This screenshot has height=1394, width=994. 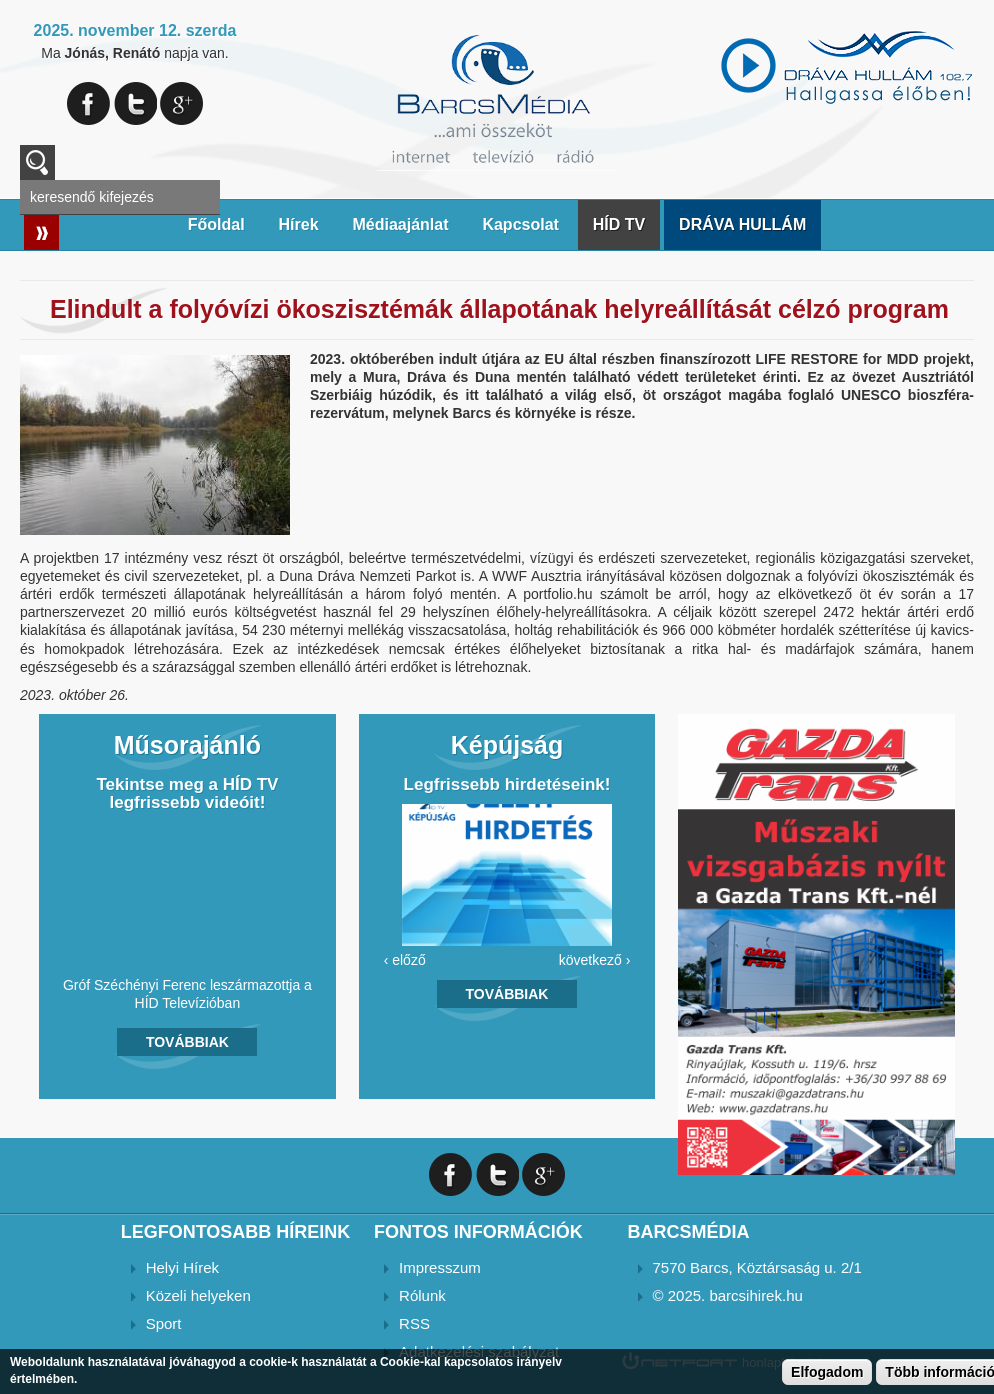 I want to click on Médiaajánlat, so click(x=400, y=224).